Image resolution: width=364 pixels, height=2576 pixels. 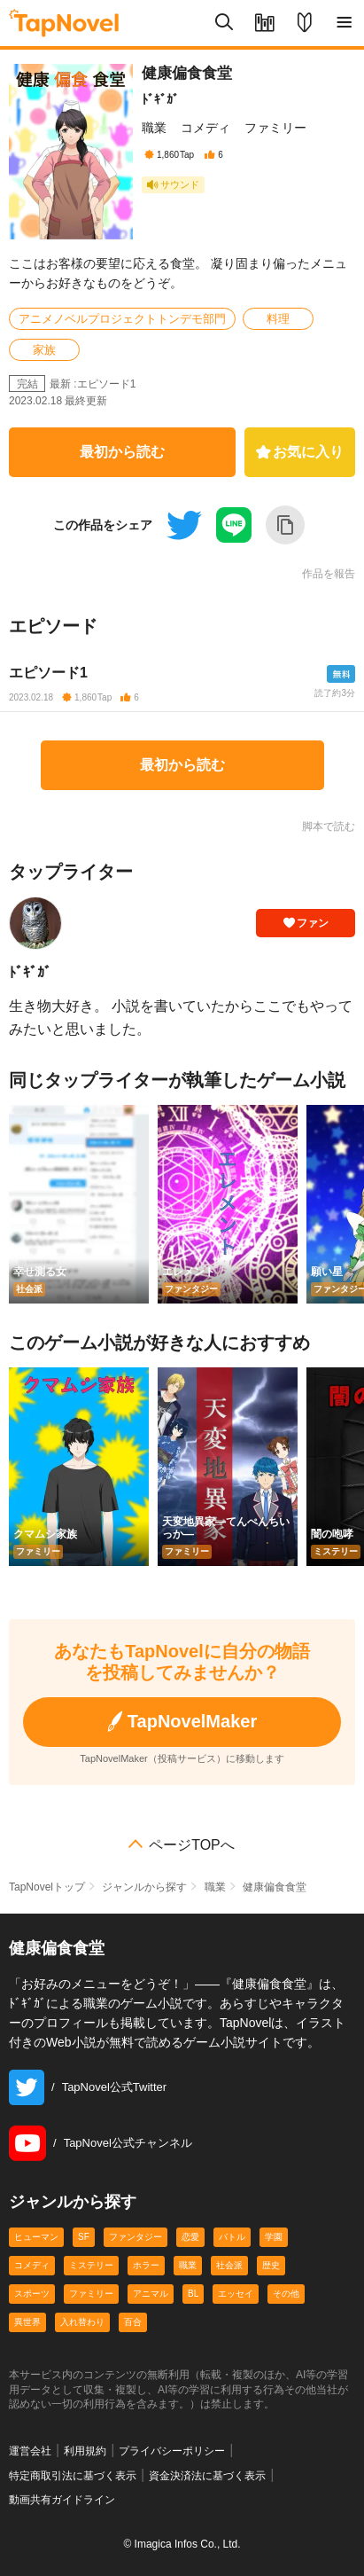 I want to click on ジャンルから探す, so click(x=144, y=1887).